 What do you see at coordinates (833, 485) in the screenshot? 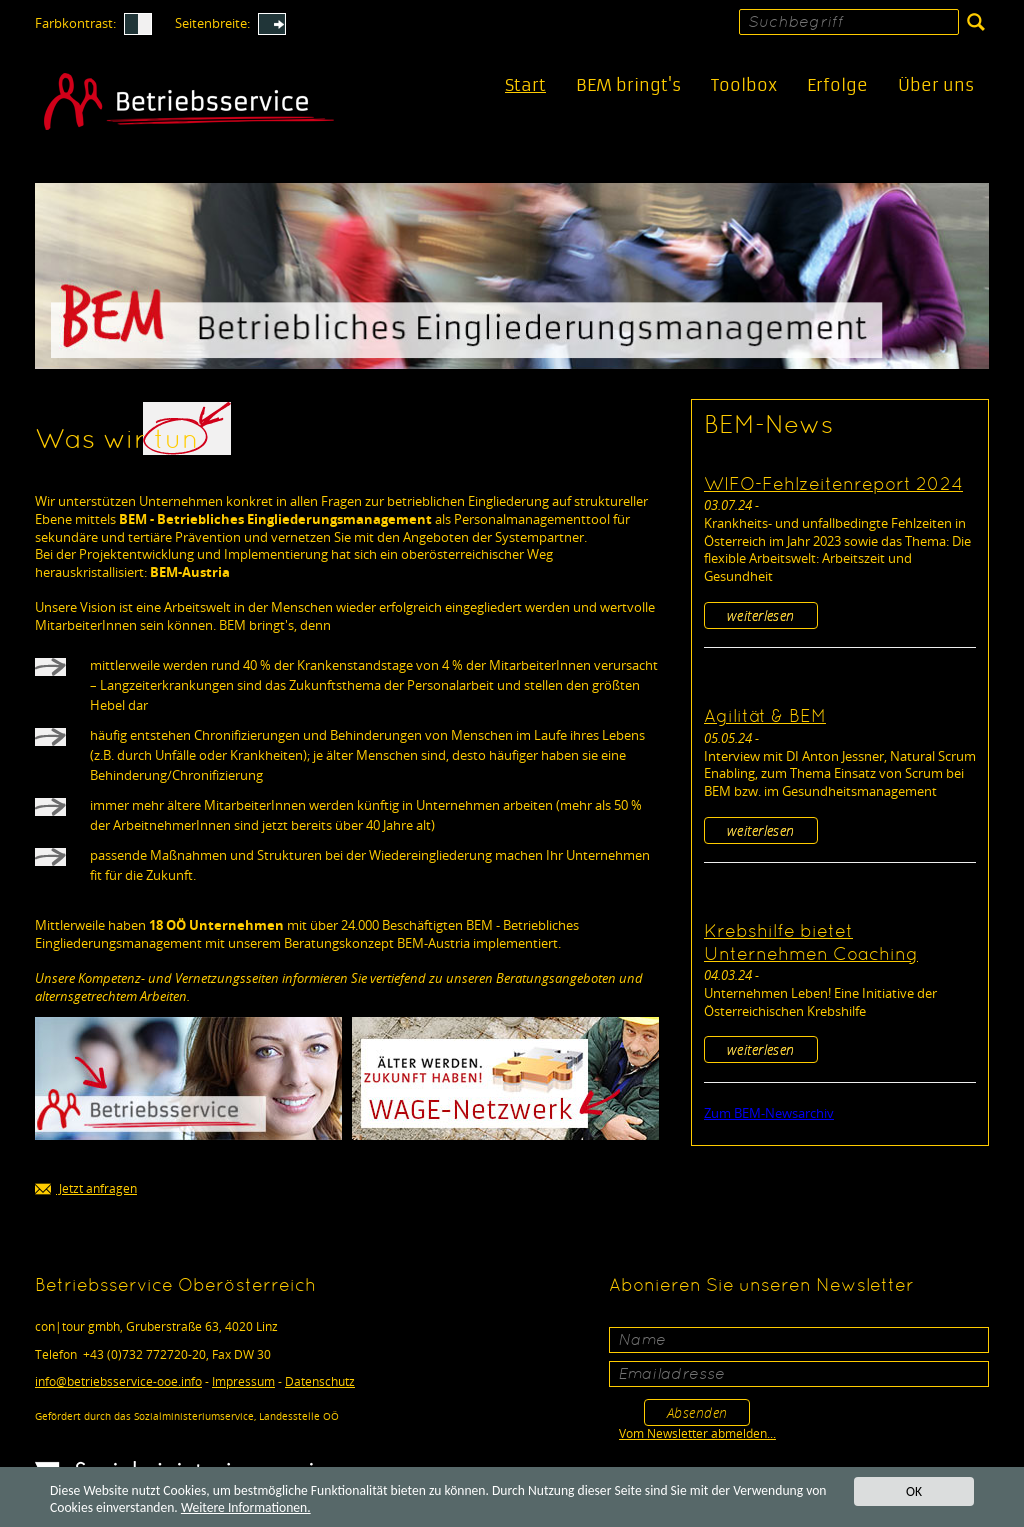
I see `WIFO-Fehlzeitenreport 2024` at bounding box center [833, 485].